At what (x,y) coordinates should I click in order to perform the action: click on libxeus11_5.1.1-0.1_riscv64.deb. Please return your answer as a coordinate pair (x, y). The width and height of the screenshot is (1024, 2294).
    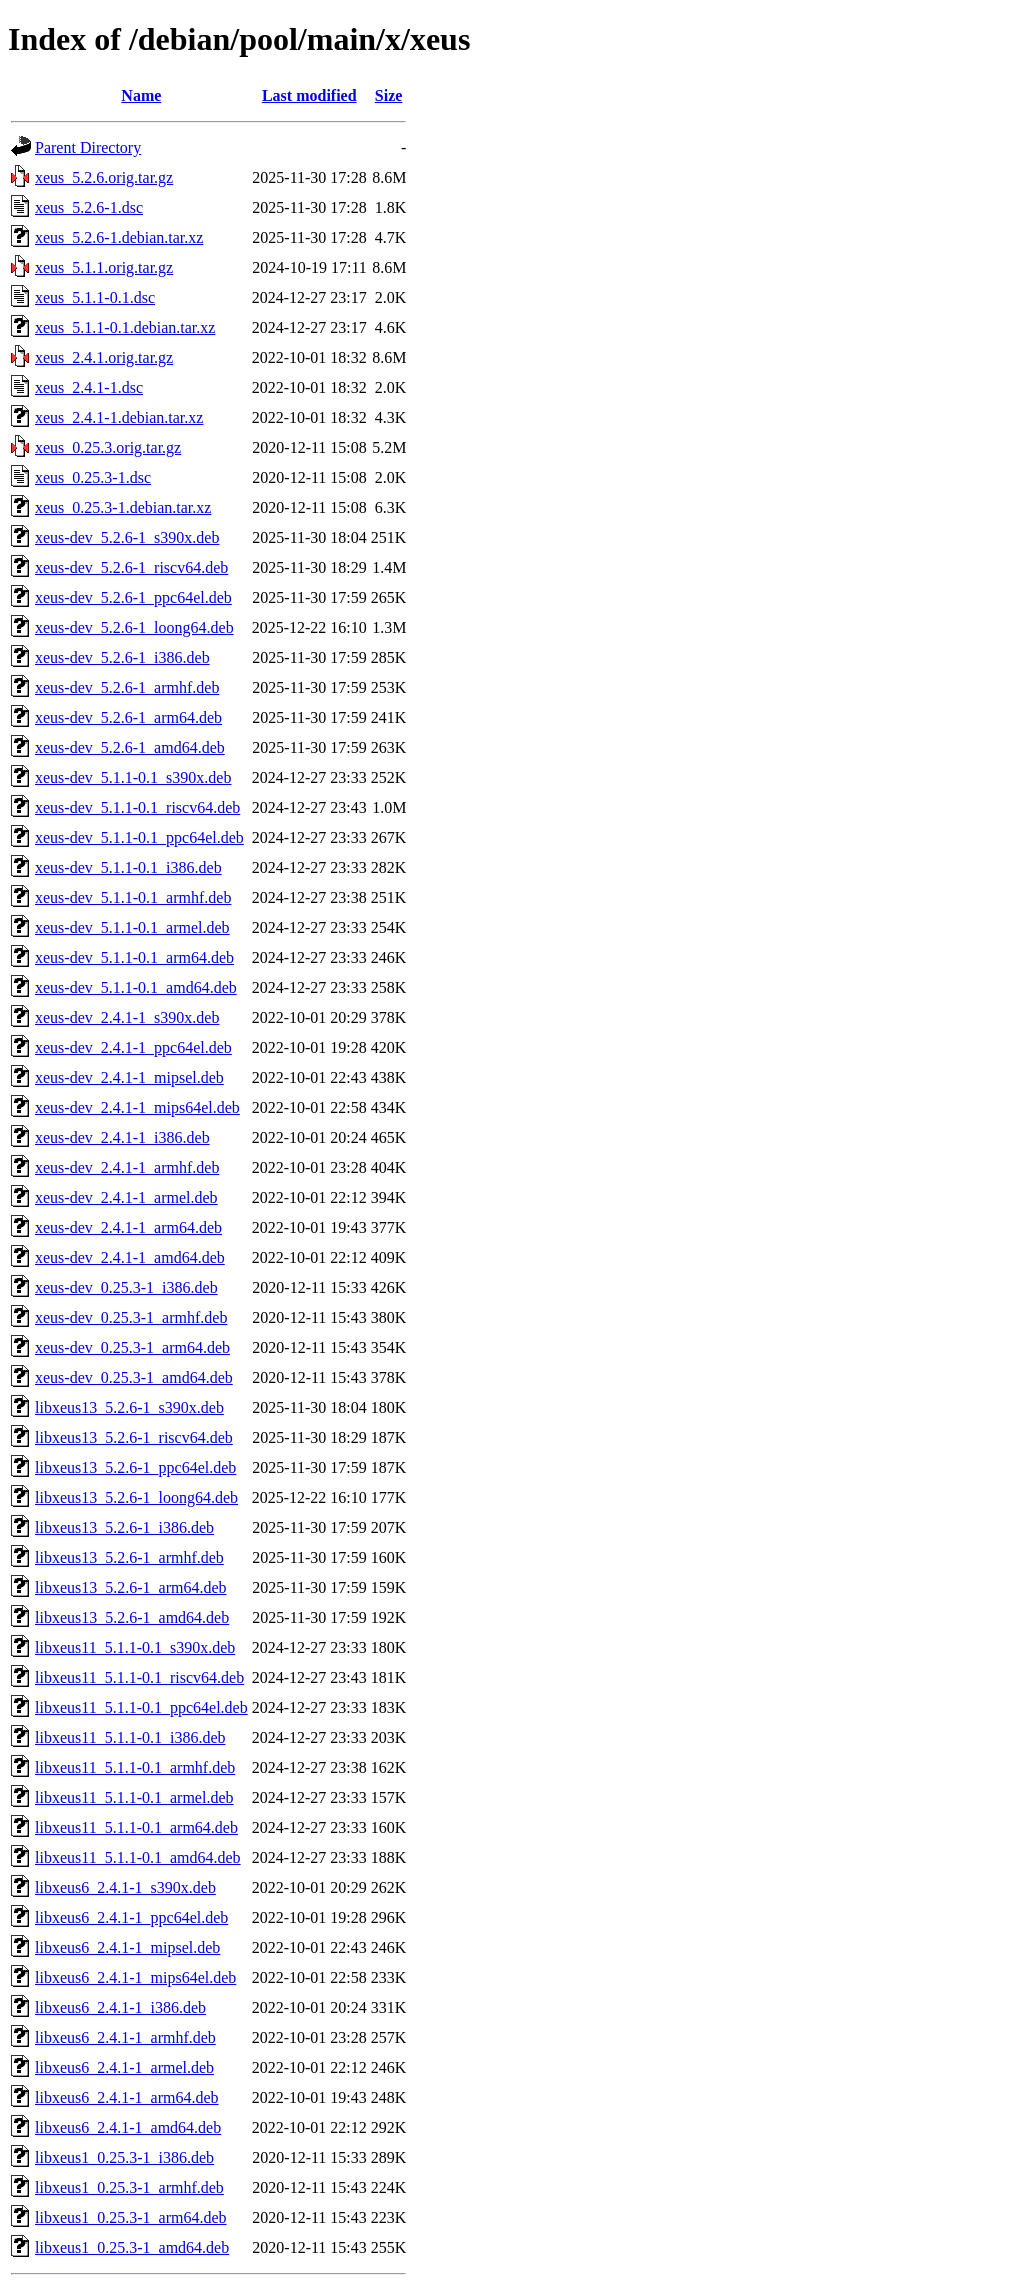
    Looking at the image, I should click on (139, 1677).